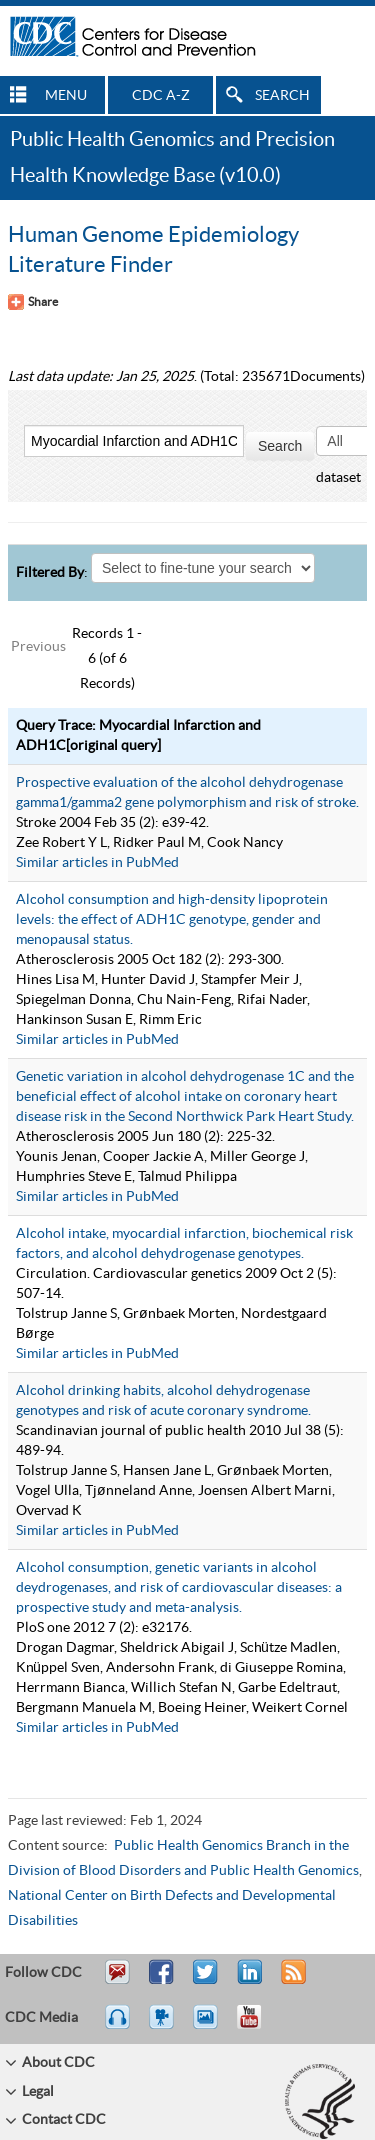  Describe the element at coordinates (118, 2026) in the screenshot. I see `Listen` at that location.